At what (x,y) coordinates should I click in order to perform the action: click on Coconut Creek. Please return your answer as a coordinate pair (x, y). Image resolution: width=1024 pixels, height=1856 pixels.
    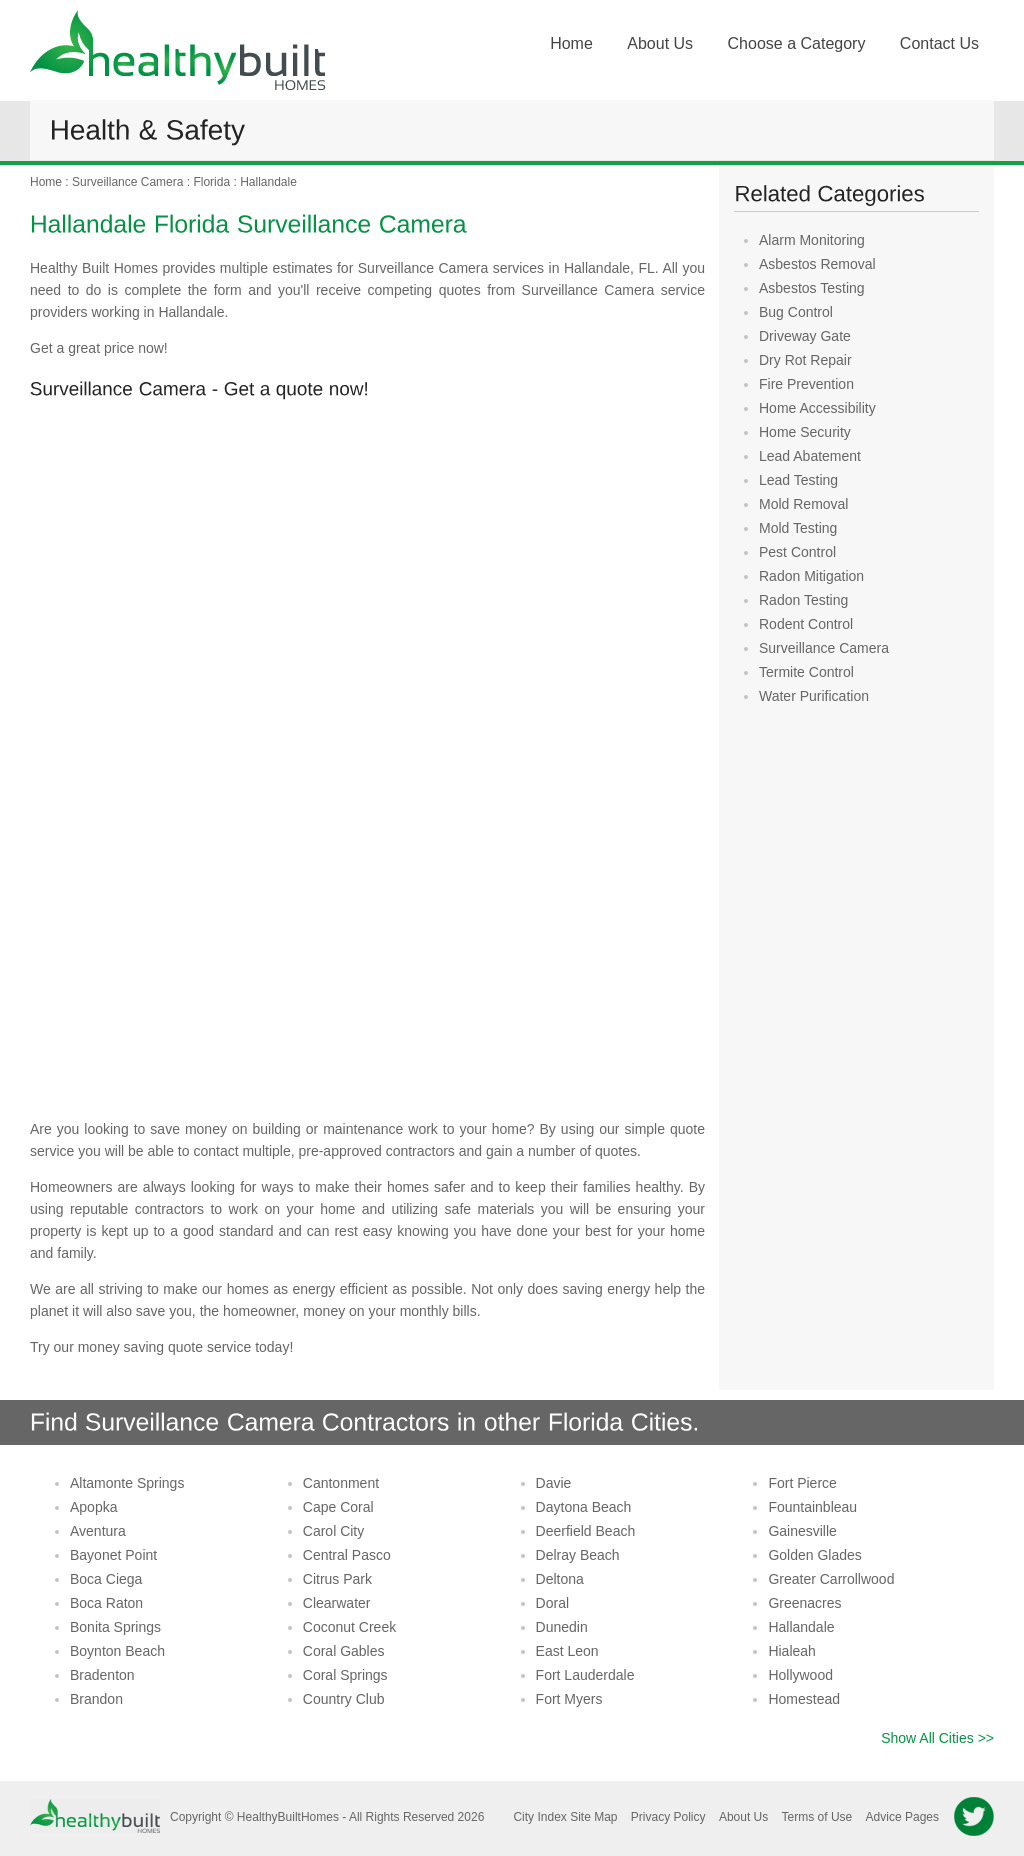
    Looking at the image, I should click on (349, 1627).